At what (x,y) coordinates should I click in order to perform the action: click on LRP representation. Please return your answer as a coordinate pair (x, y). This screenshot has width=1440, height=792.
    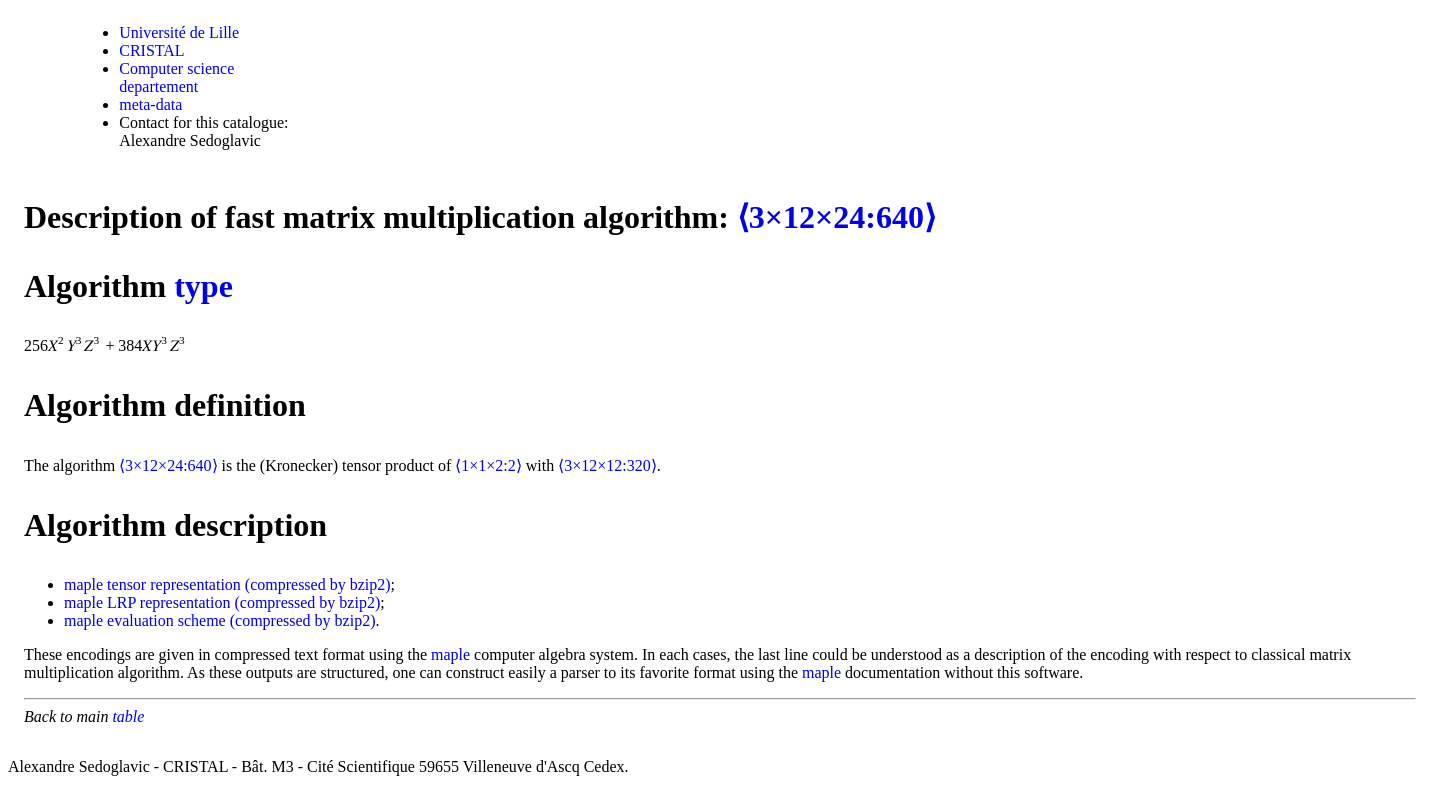
    Looking at the image, I should click on (168, 602).